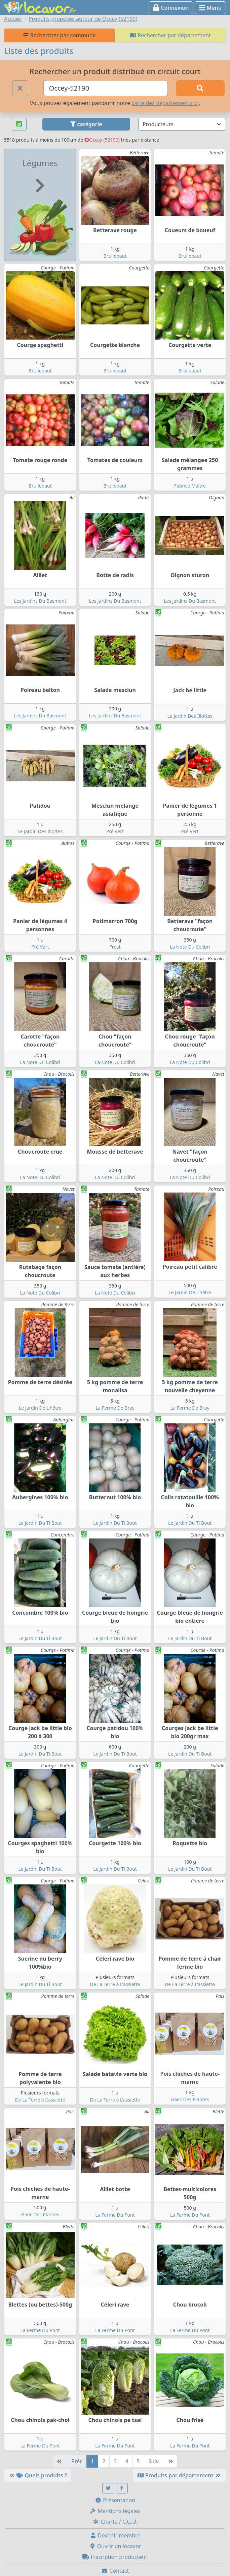 This screenshot has width=230, height=2576. Describe the element at coordinates (105, 88) in the screenshot. I see `[Ville ou code postal]` at that location.